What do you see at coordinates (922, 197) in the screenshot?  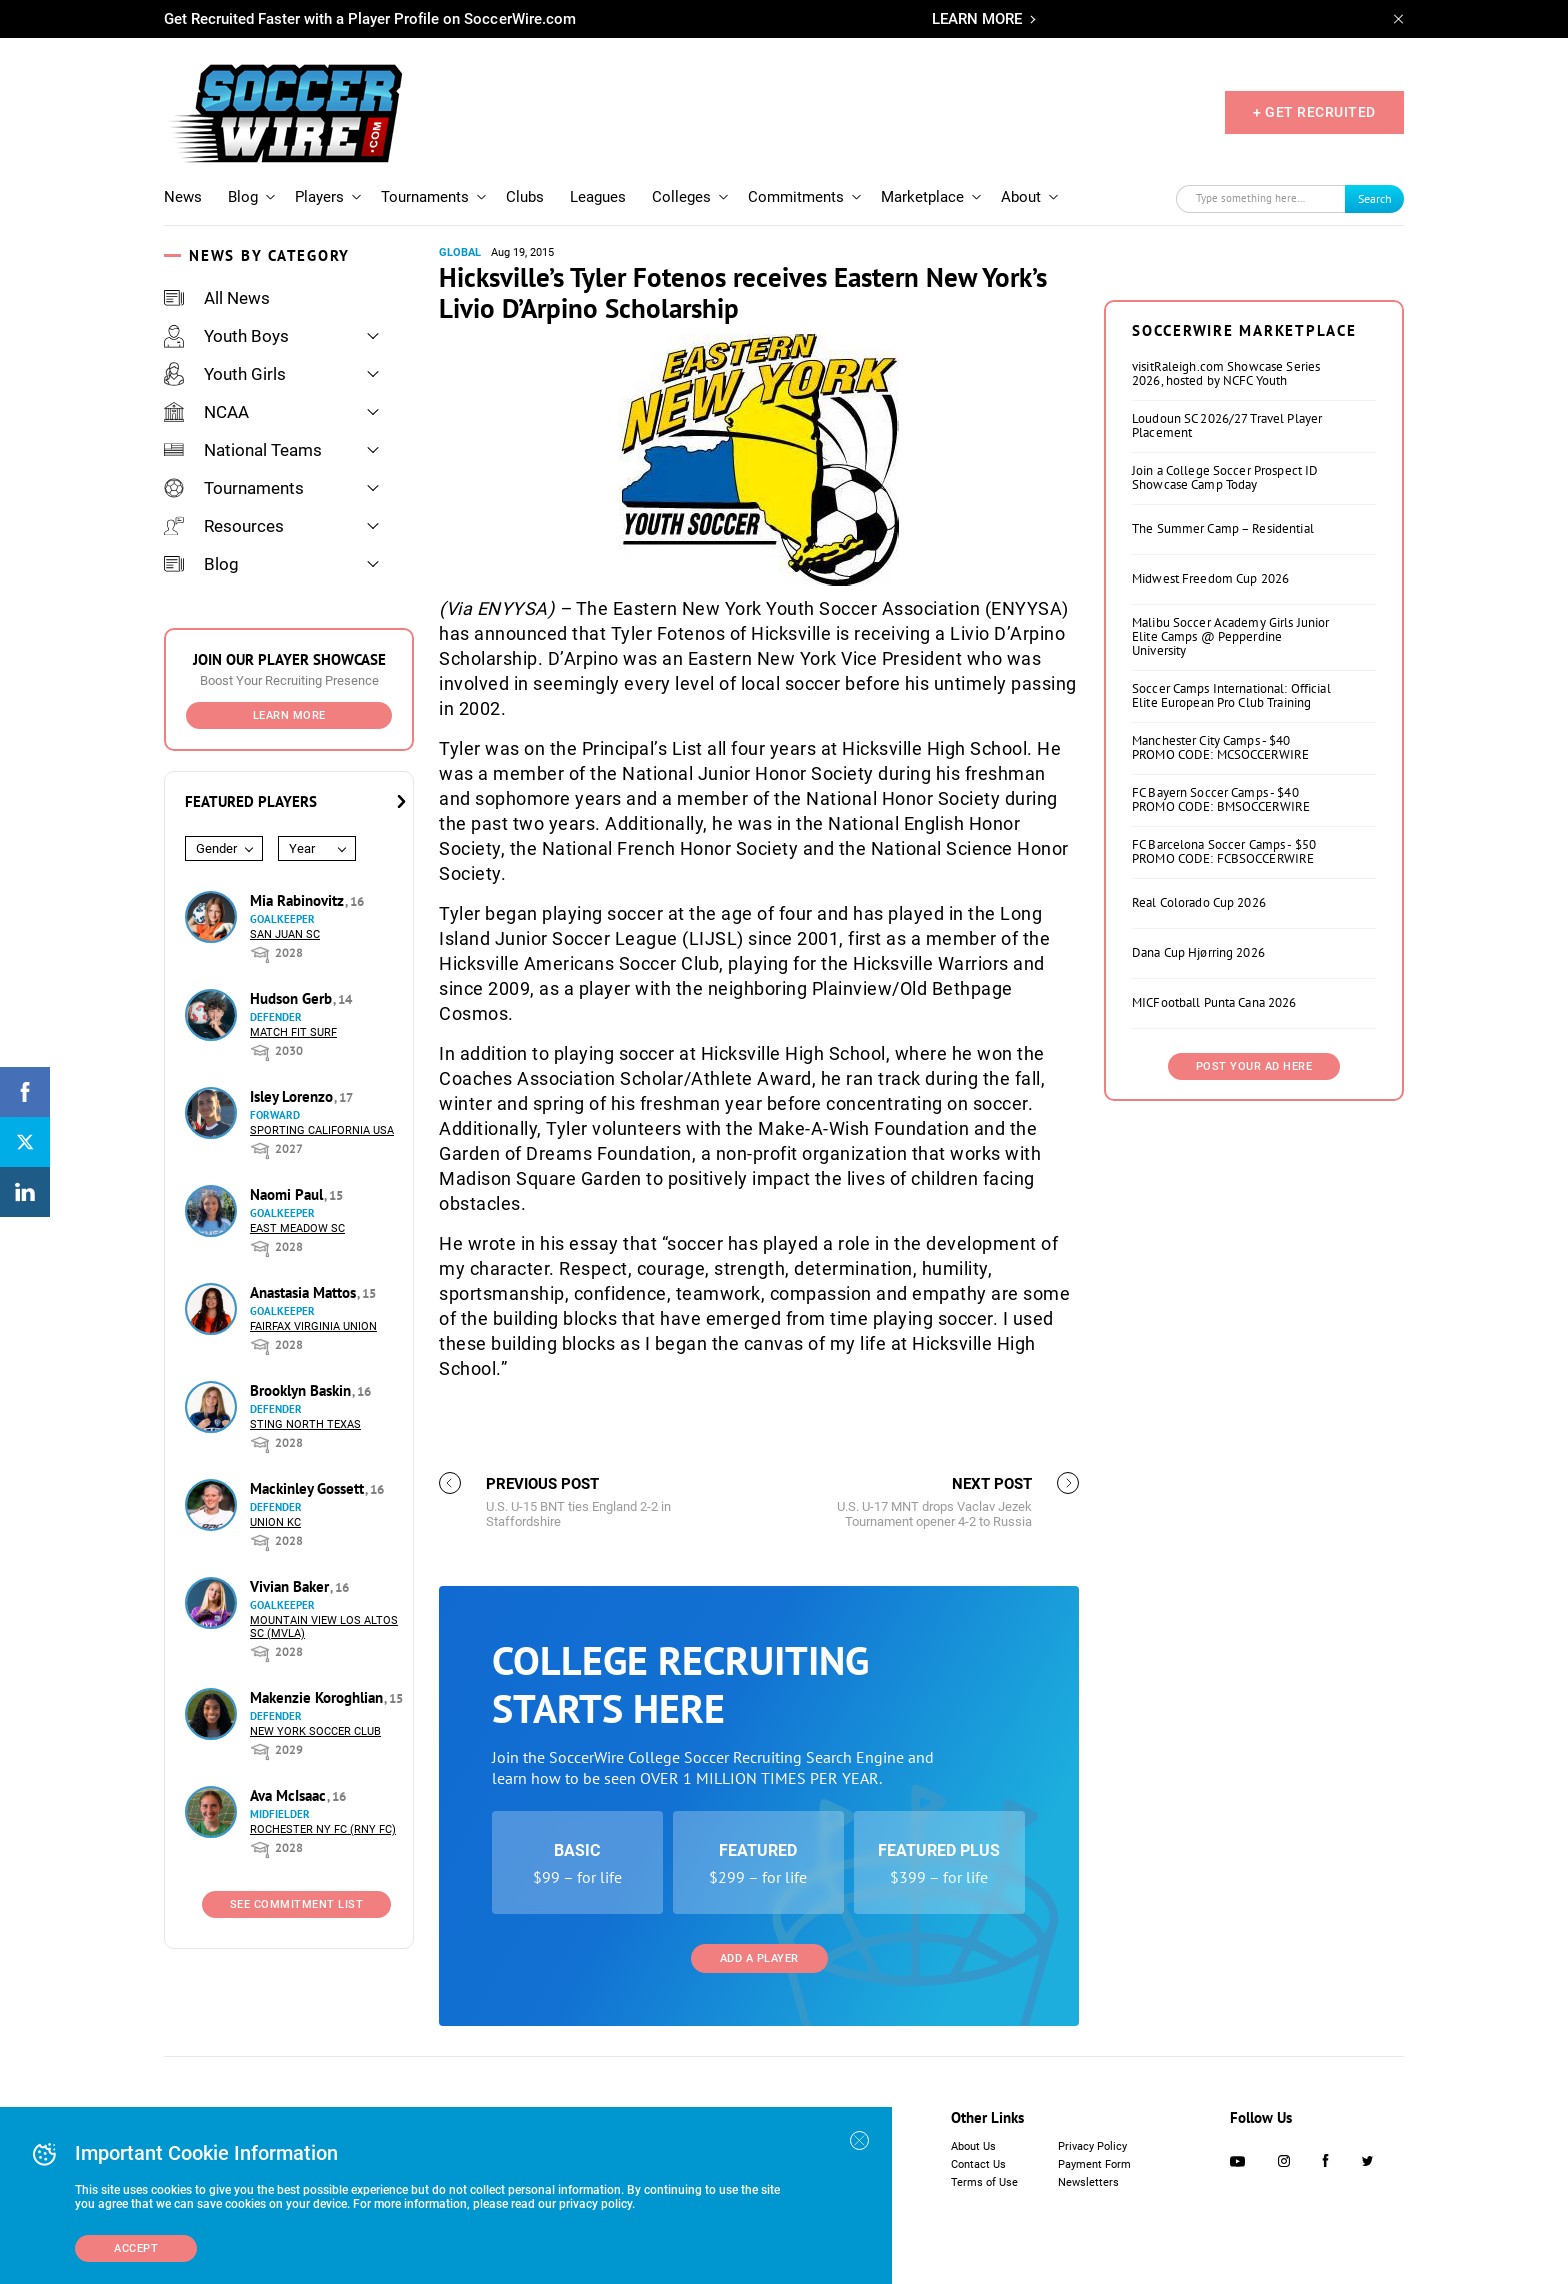 I see `Marketplace` at bounding box center [922, 197].